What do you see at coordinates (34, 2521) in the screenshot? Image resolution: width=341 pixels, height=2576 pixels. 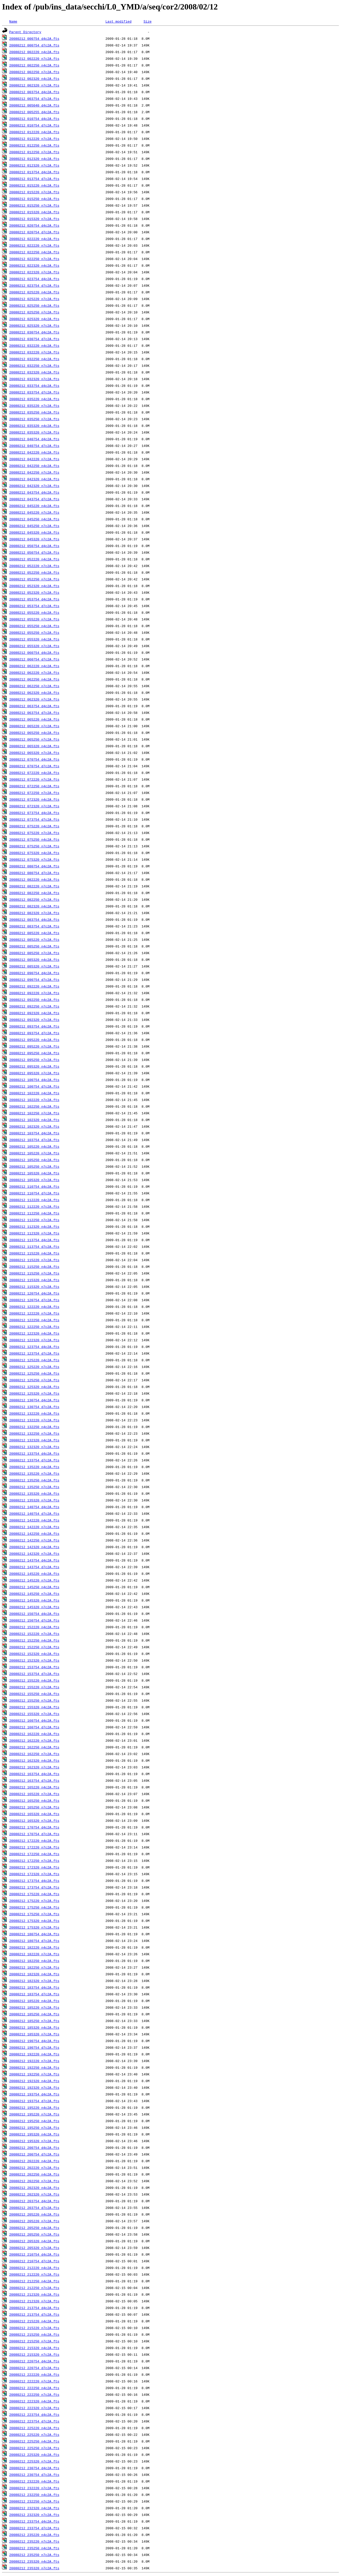 I see `20080212_233754_d4c2A.fts` at bounding box center [34, 2521].